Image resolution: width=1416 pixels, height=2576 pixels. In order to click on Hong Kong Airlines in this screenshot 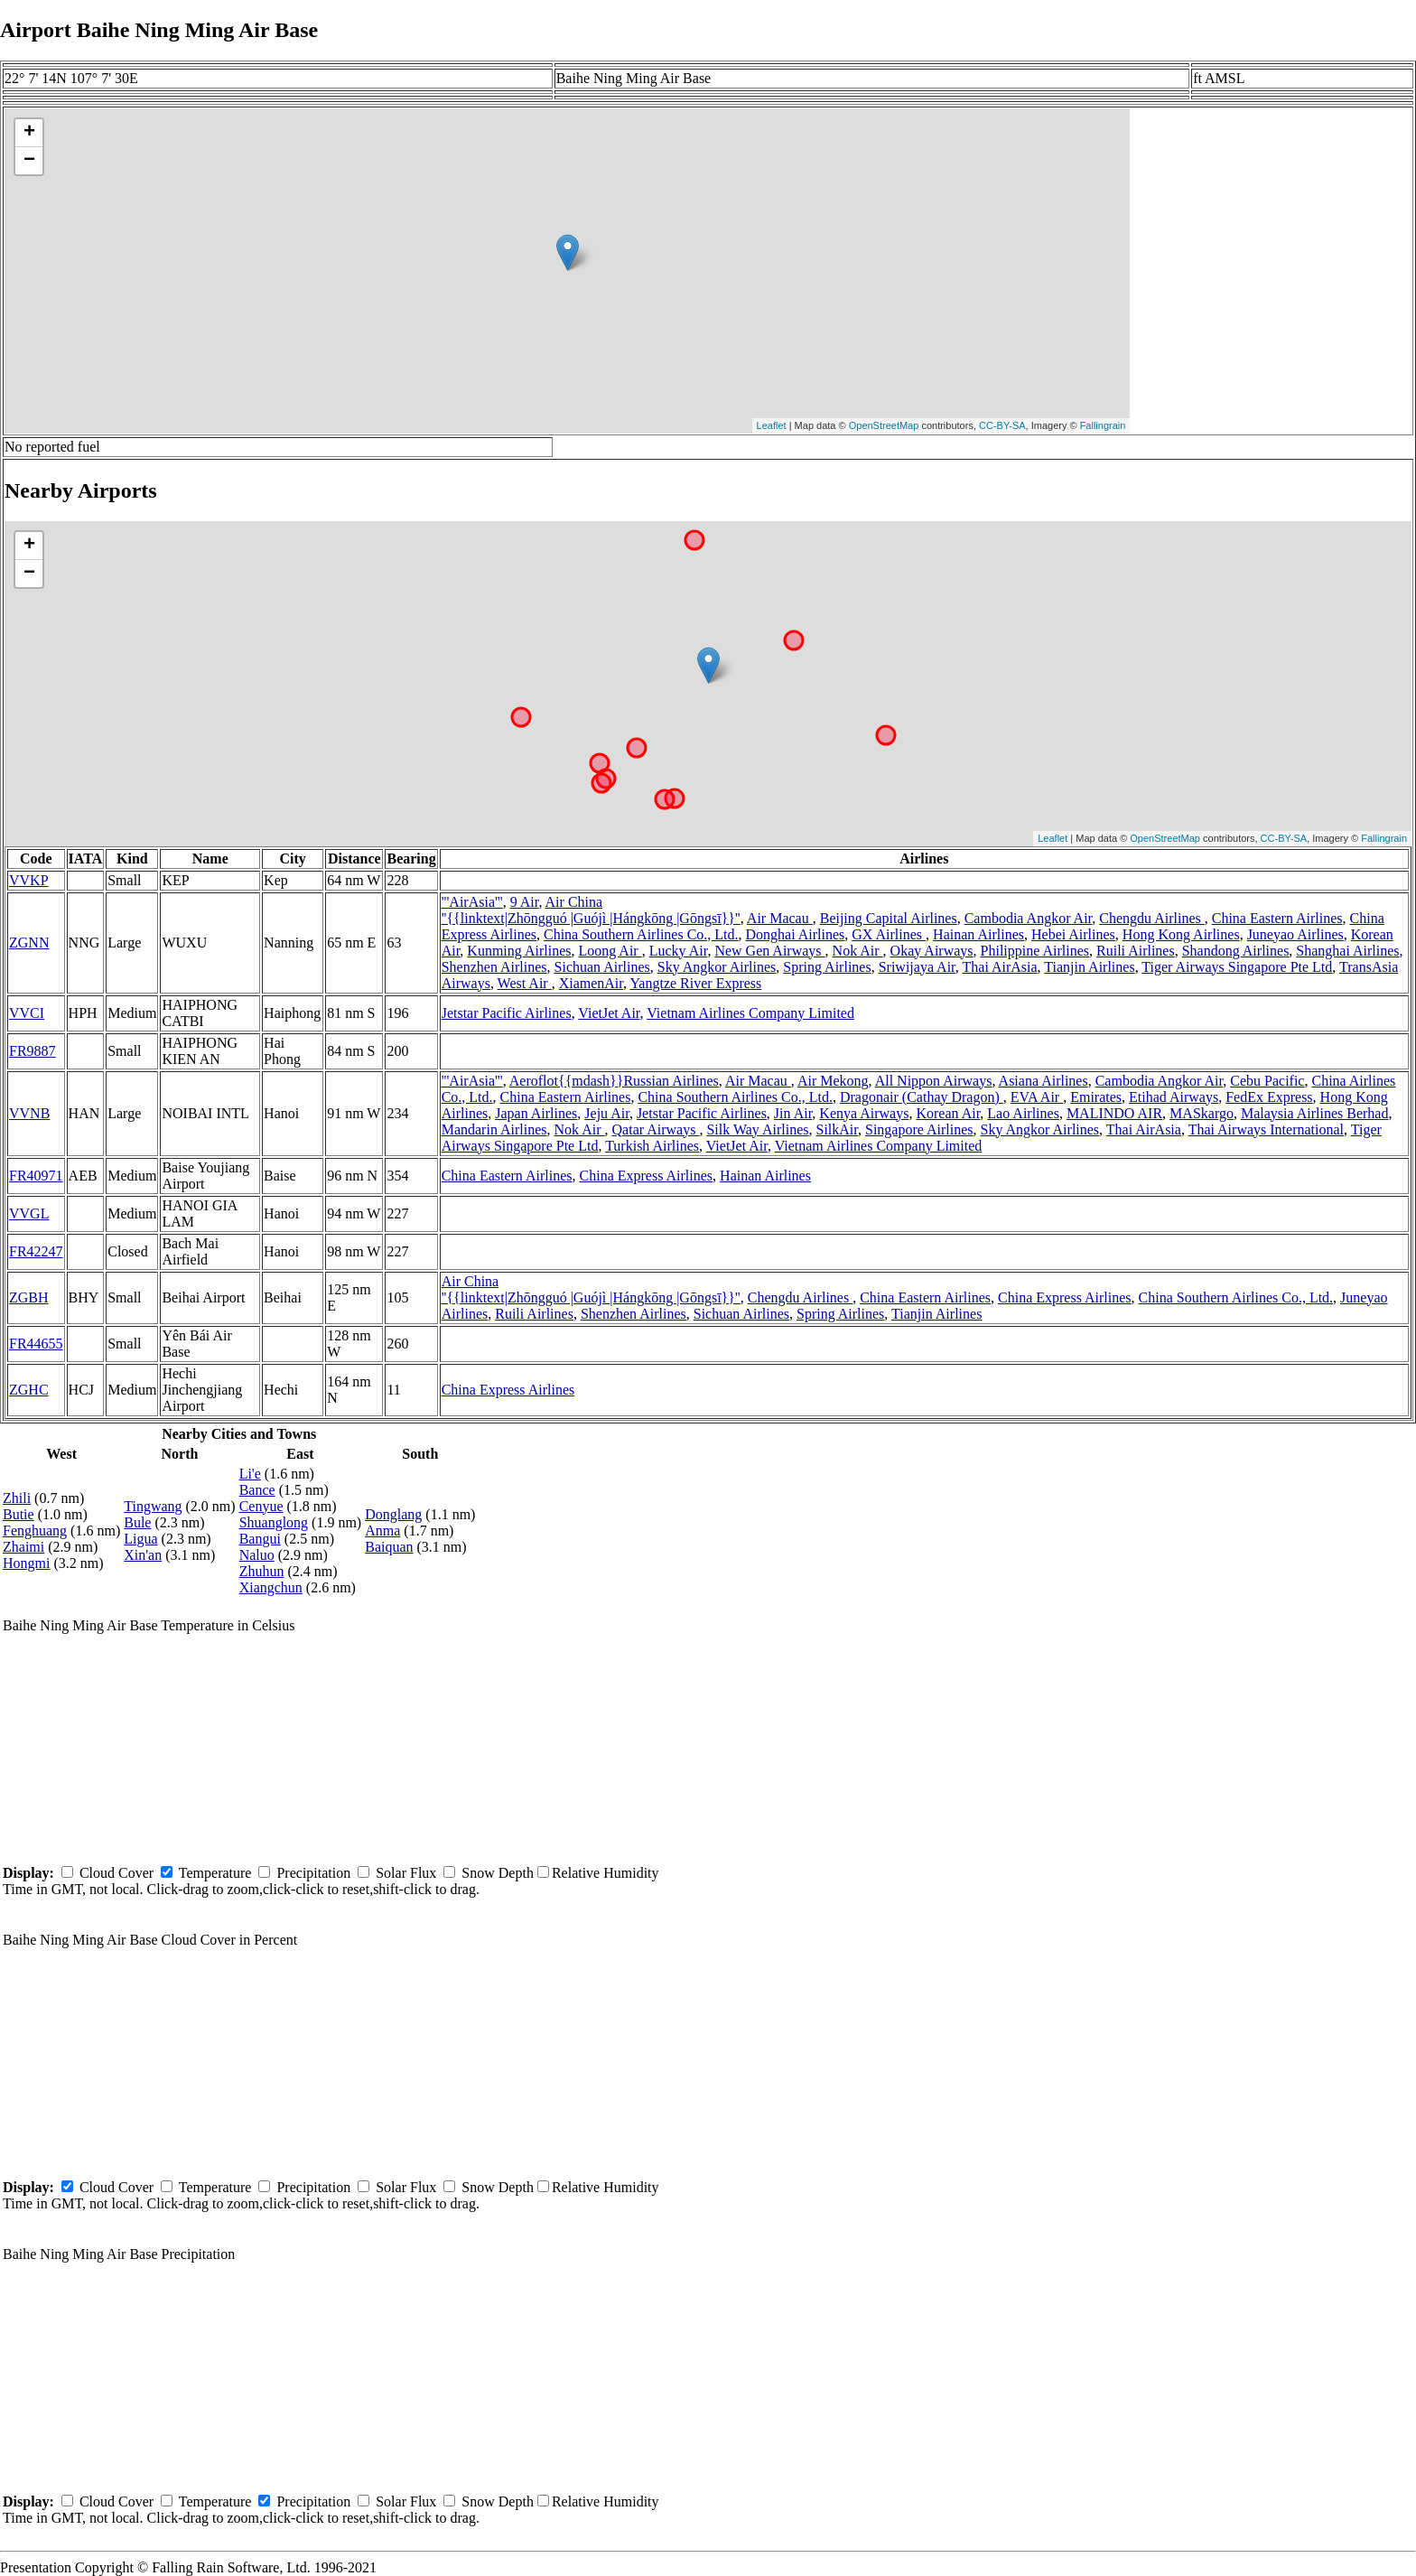, I will do `click(1181, 934)`.